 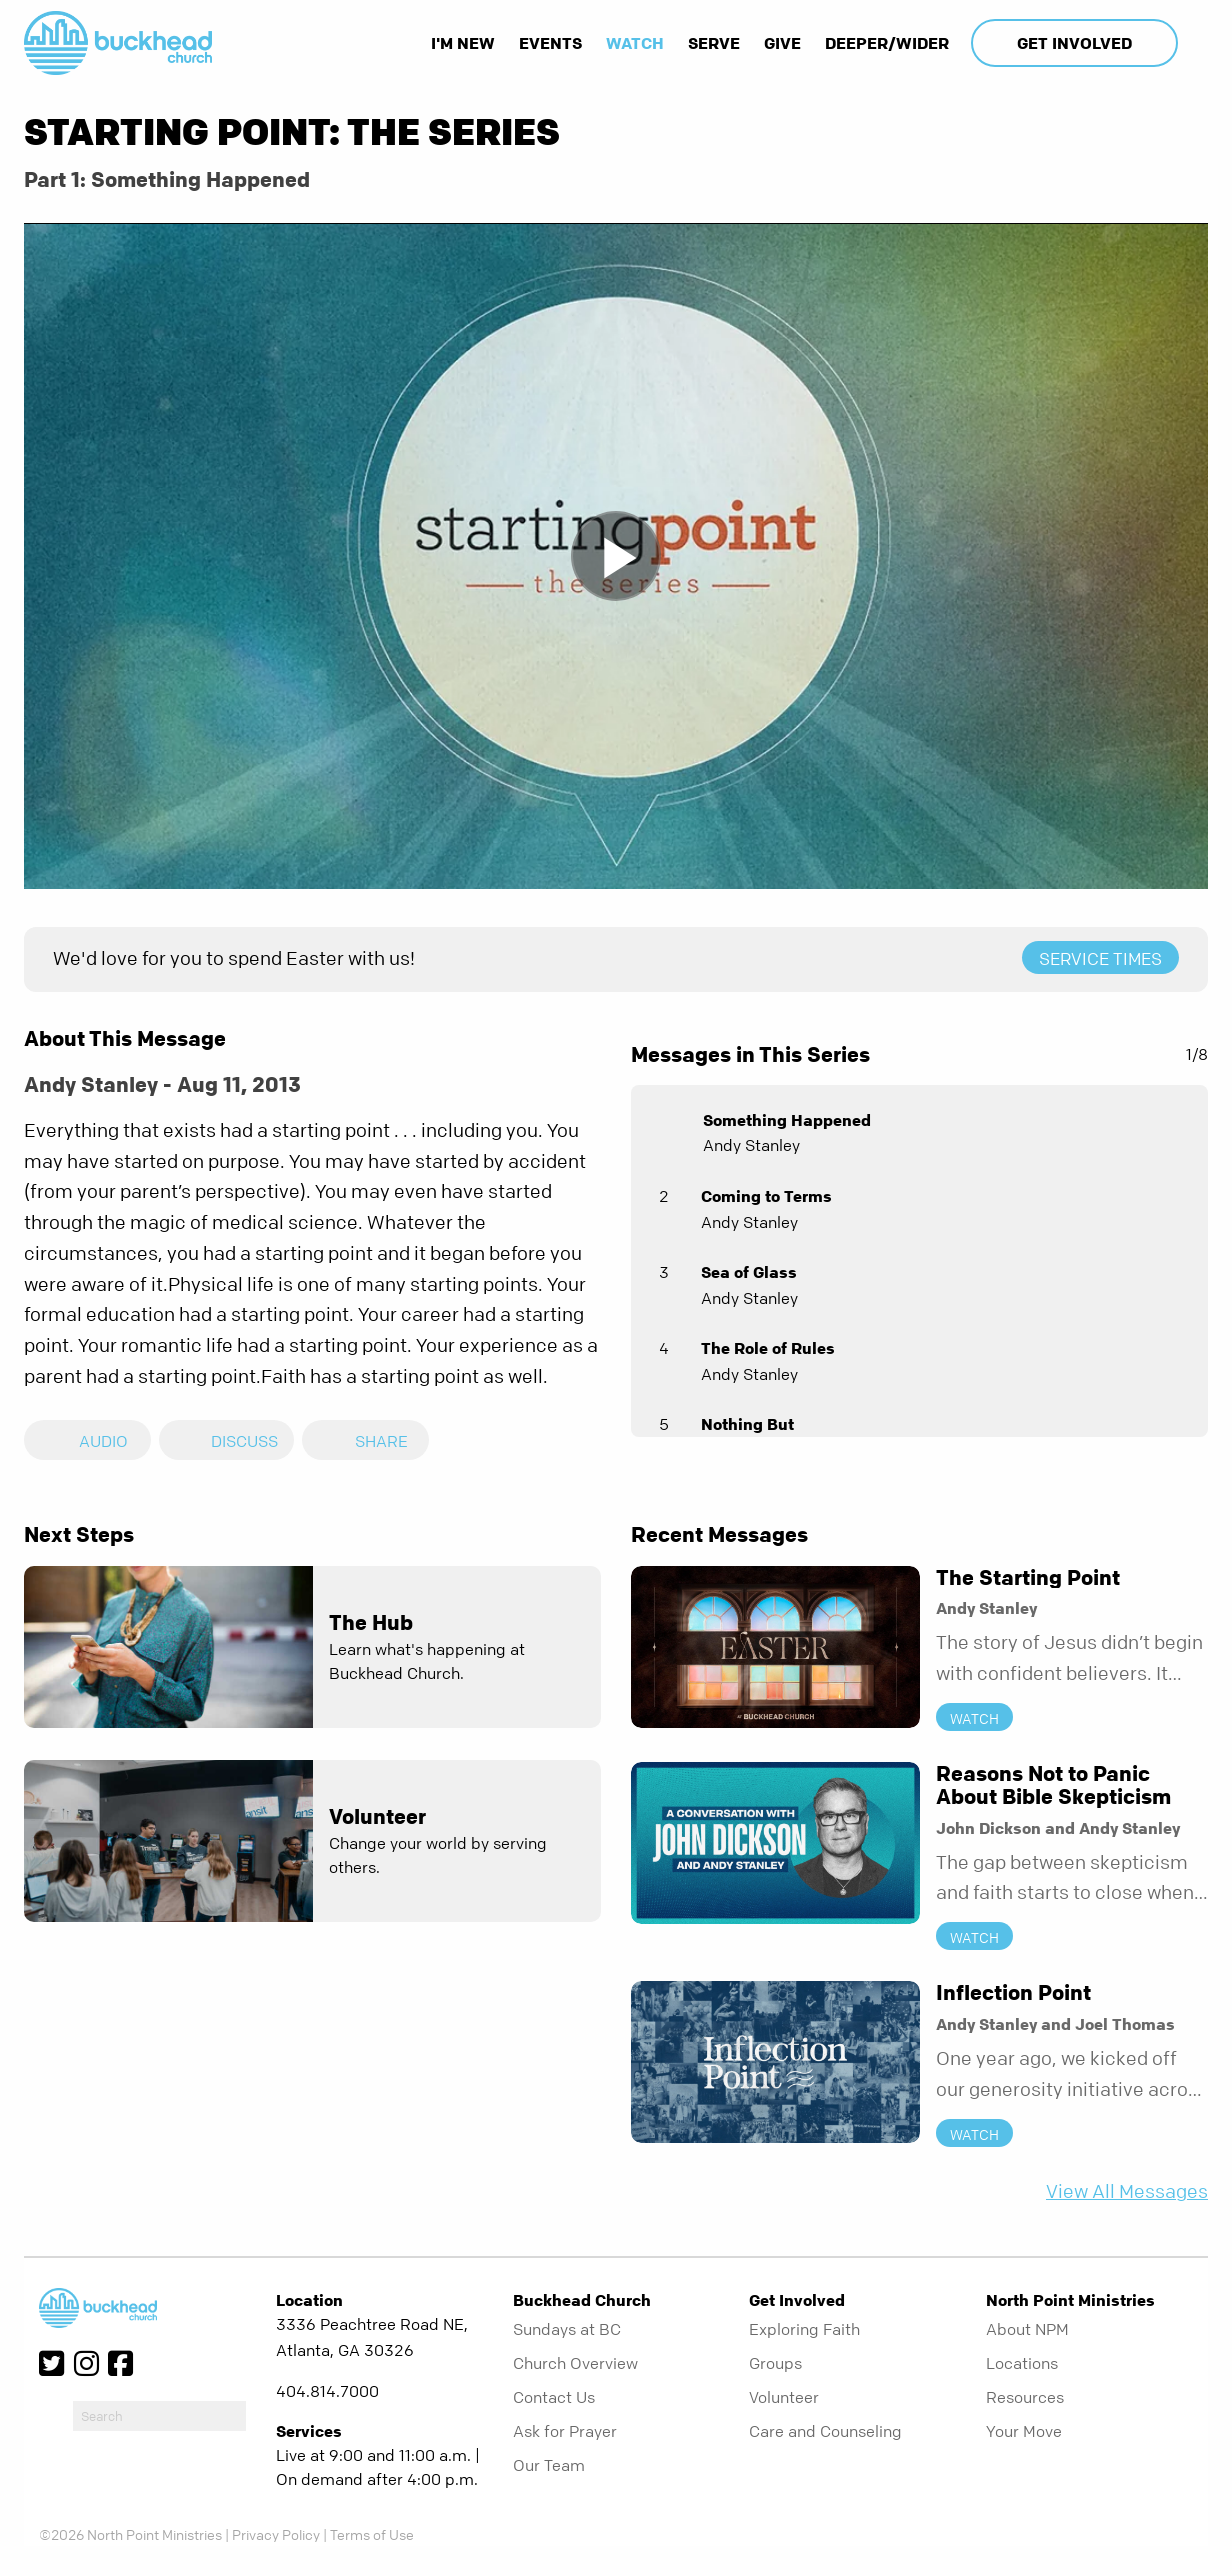 I want to click on Give, so click(x=782, y=43).